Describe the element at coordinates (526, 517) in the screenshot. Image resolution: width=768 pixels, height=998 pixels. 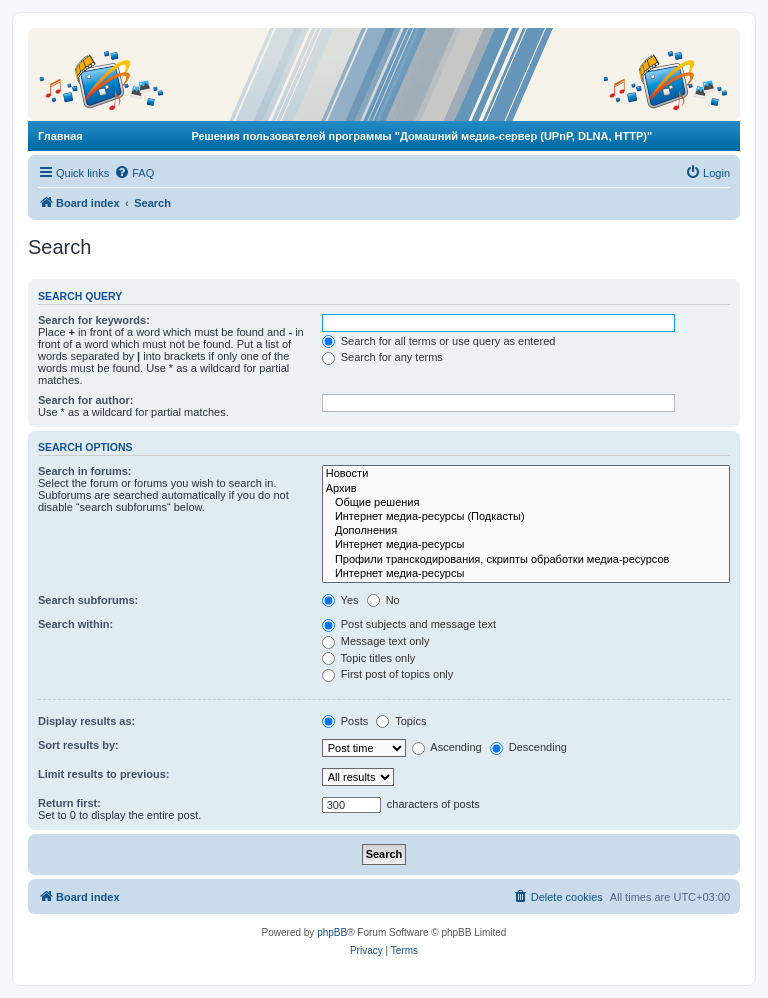
I see `Интернет медиа-ресурсы (Подкасты)` at that location.